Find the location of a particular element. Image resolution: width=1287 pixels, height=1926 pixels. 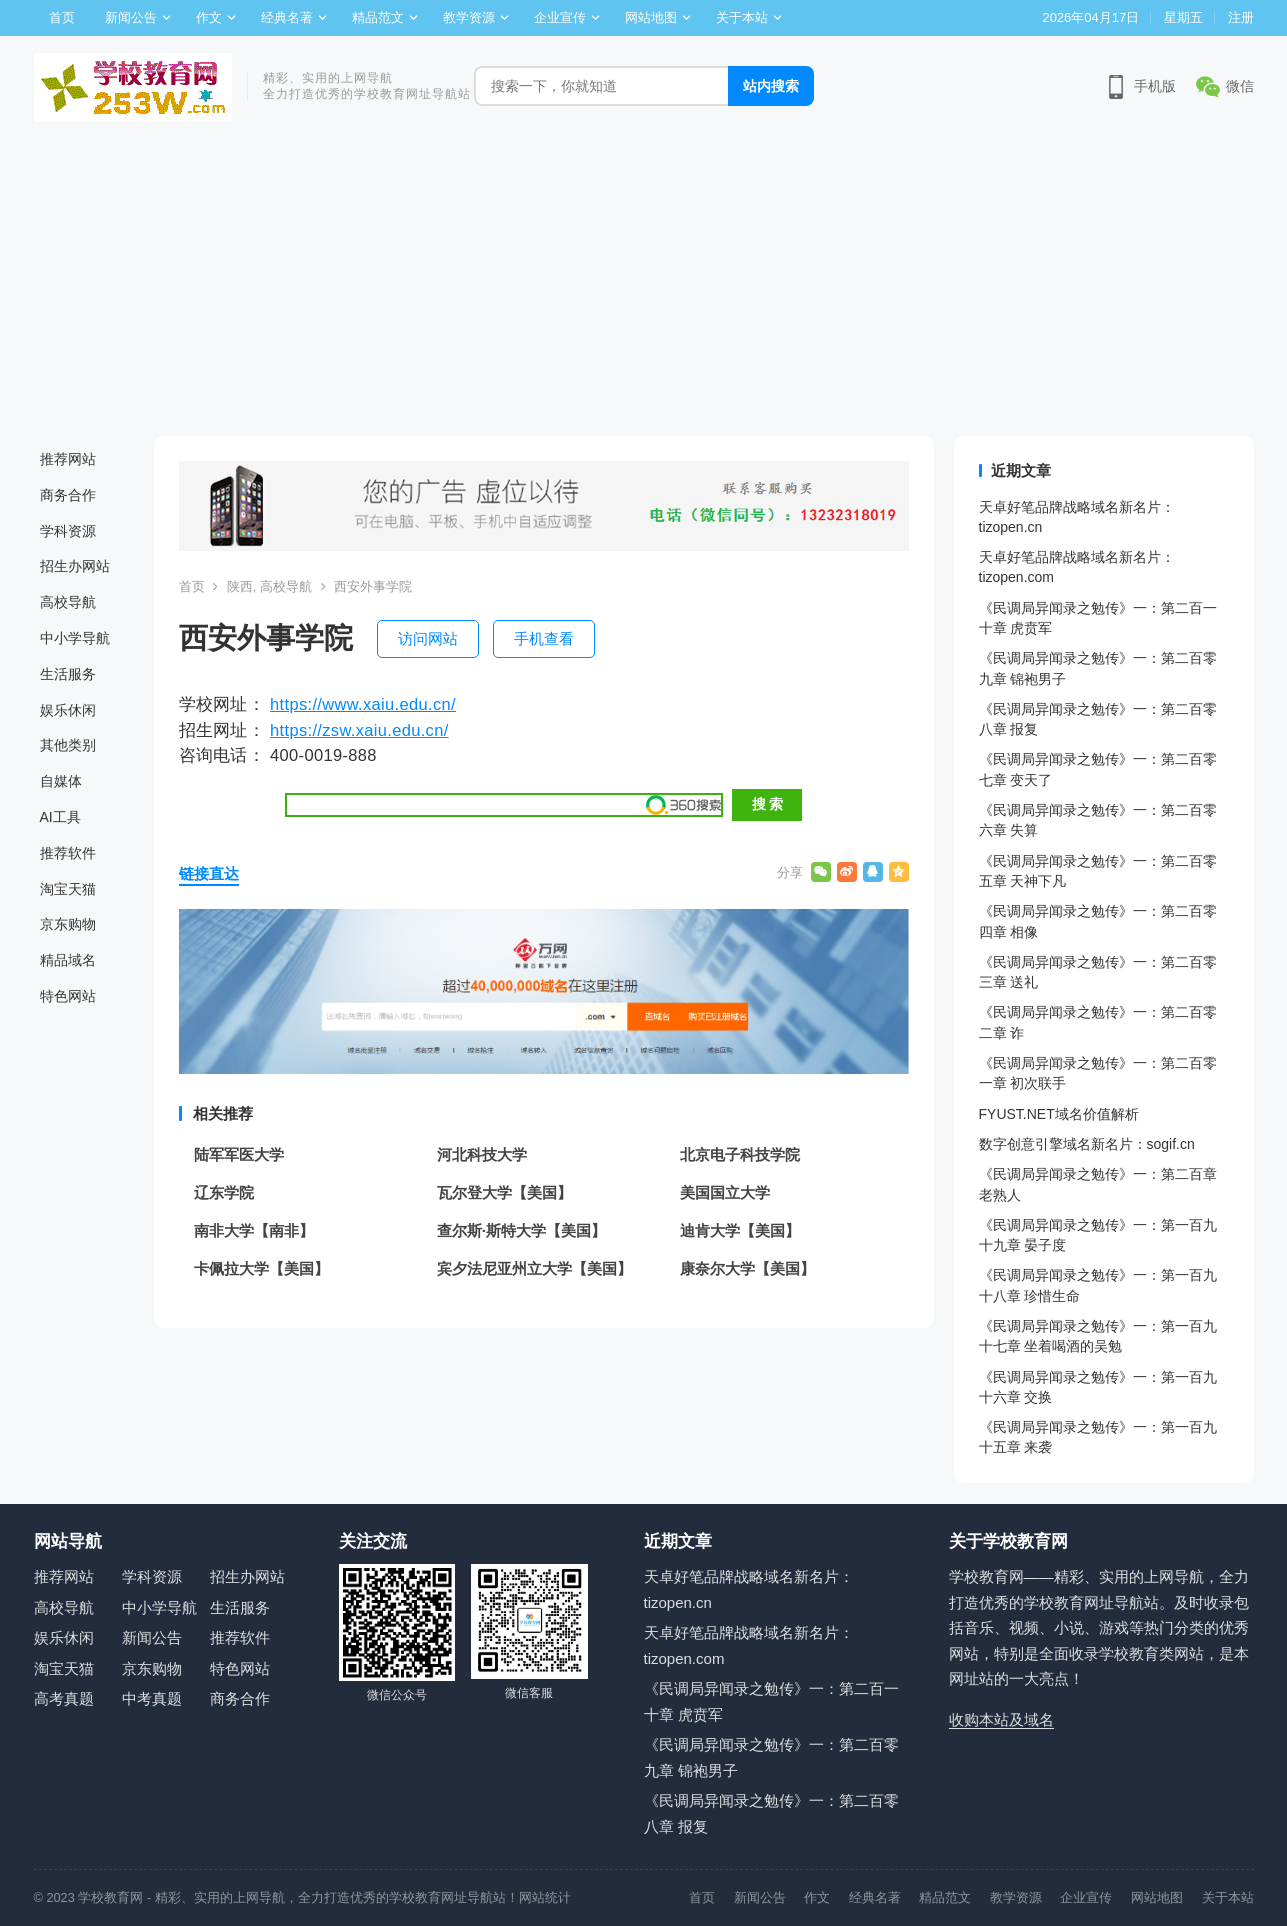

招生办网站 is located at coordinates (75, 566).